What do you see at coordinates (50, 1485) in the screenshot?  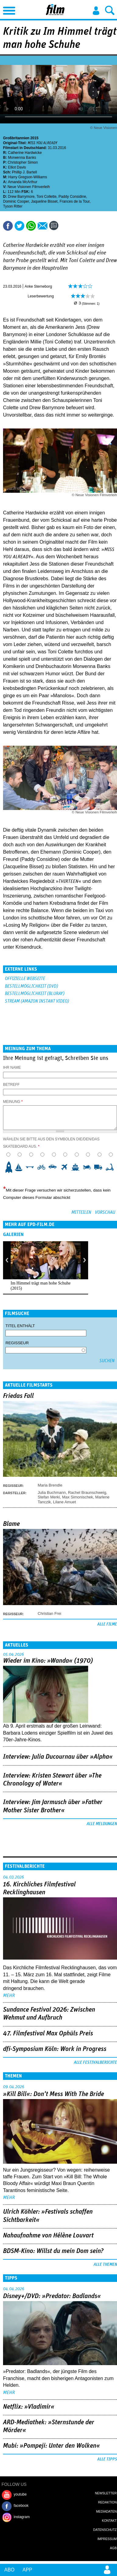 I see `Maria Brendle` at bounding box center [50, 1485].